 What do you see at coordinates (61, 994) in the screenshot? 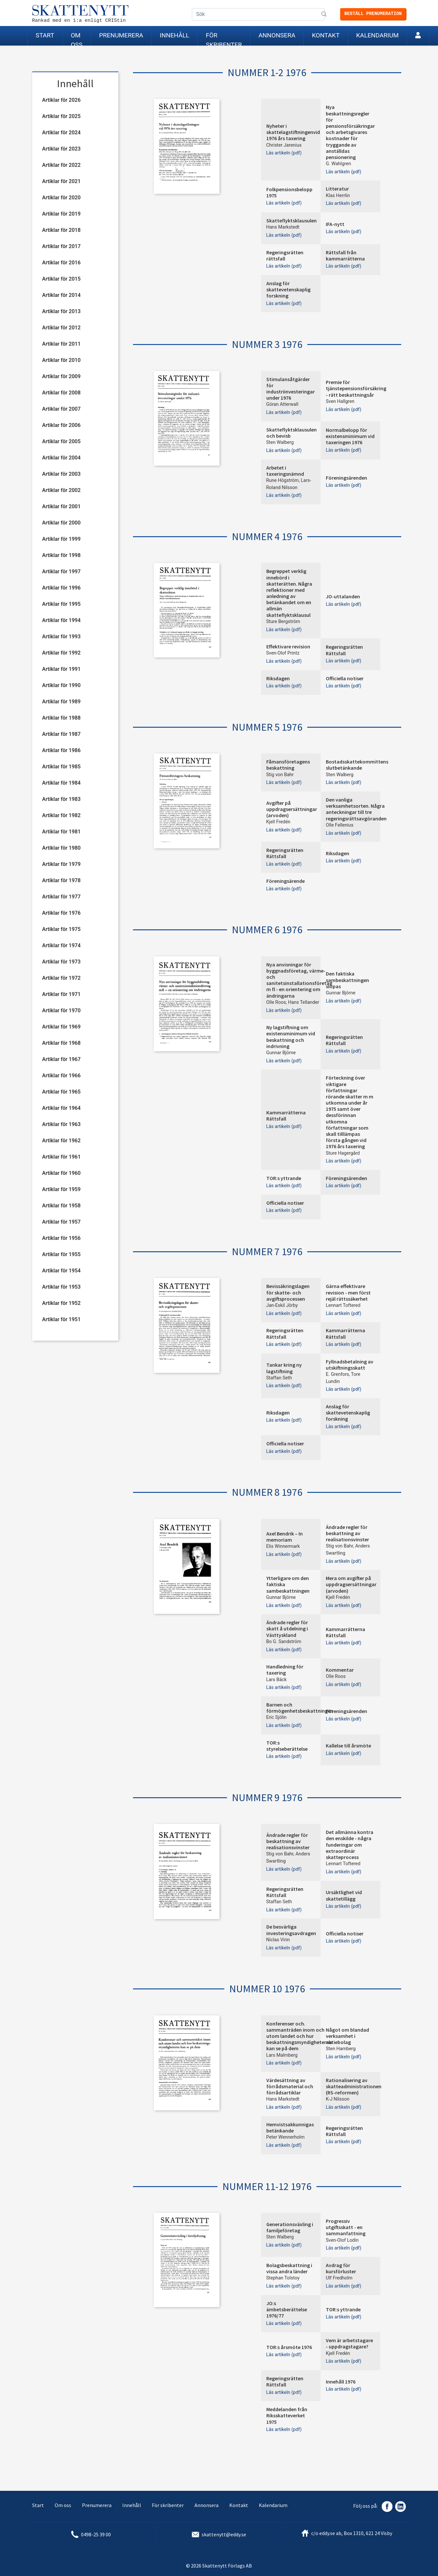
I see `Artiklar för 1971` at bounding box center [61, 994].